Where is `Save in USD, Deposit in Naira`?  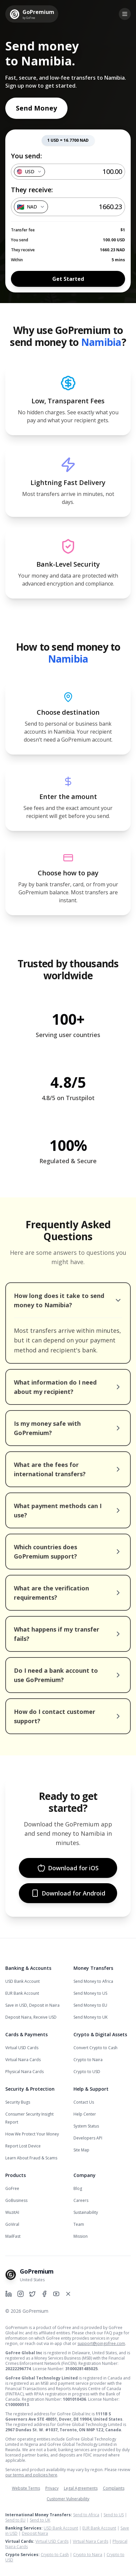 Save in USD, Deposit in Naira is located at coordinates (32, 2005).